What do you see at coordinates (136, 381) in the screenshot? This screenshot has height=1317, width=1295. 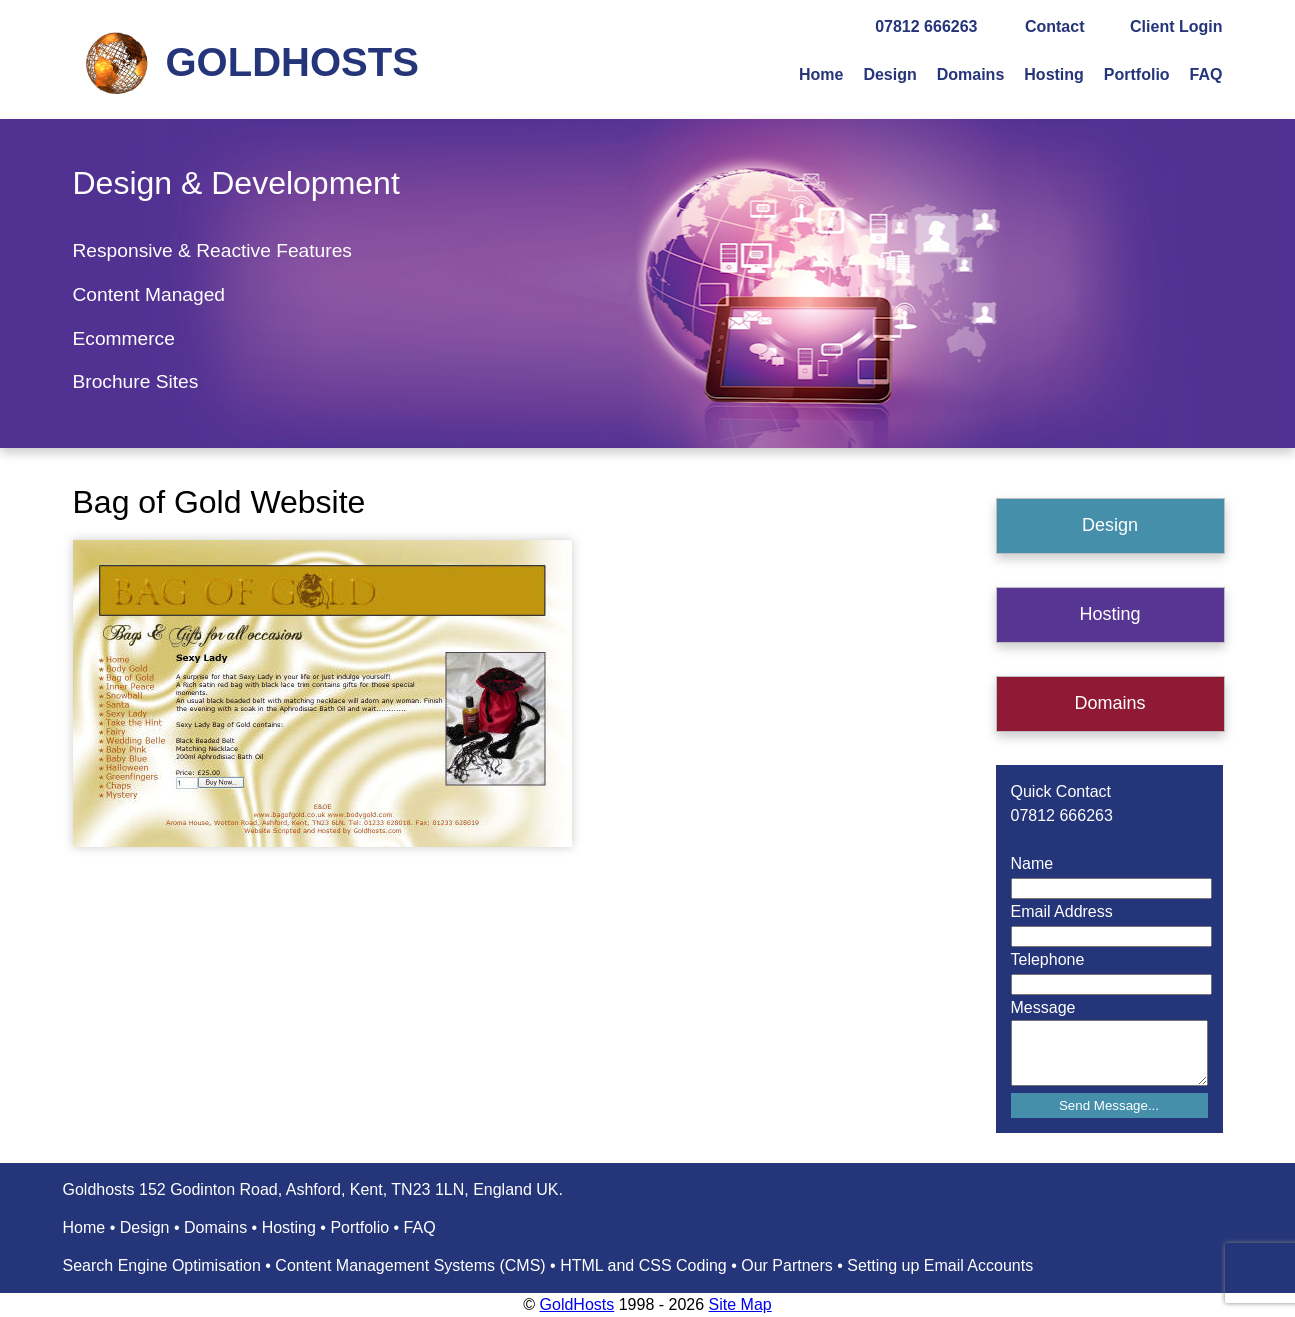 I see `Brochure Sites` at bounding box center [136, 381].